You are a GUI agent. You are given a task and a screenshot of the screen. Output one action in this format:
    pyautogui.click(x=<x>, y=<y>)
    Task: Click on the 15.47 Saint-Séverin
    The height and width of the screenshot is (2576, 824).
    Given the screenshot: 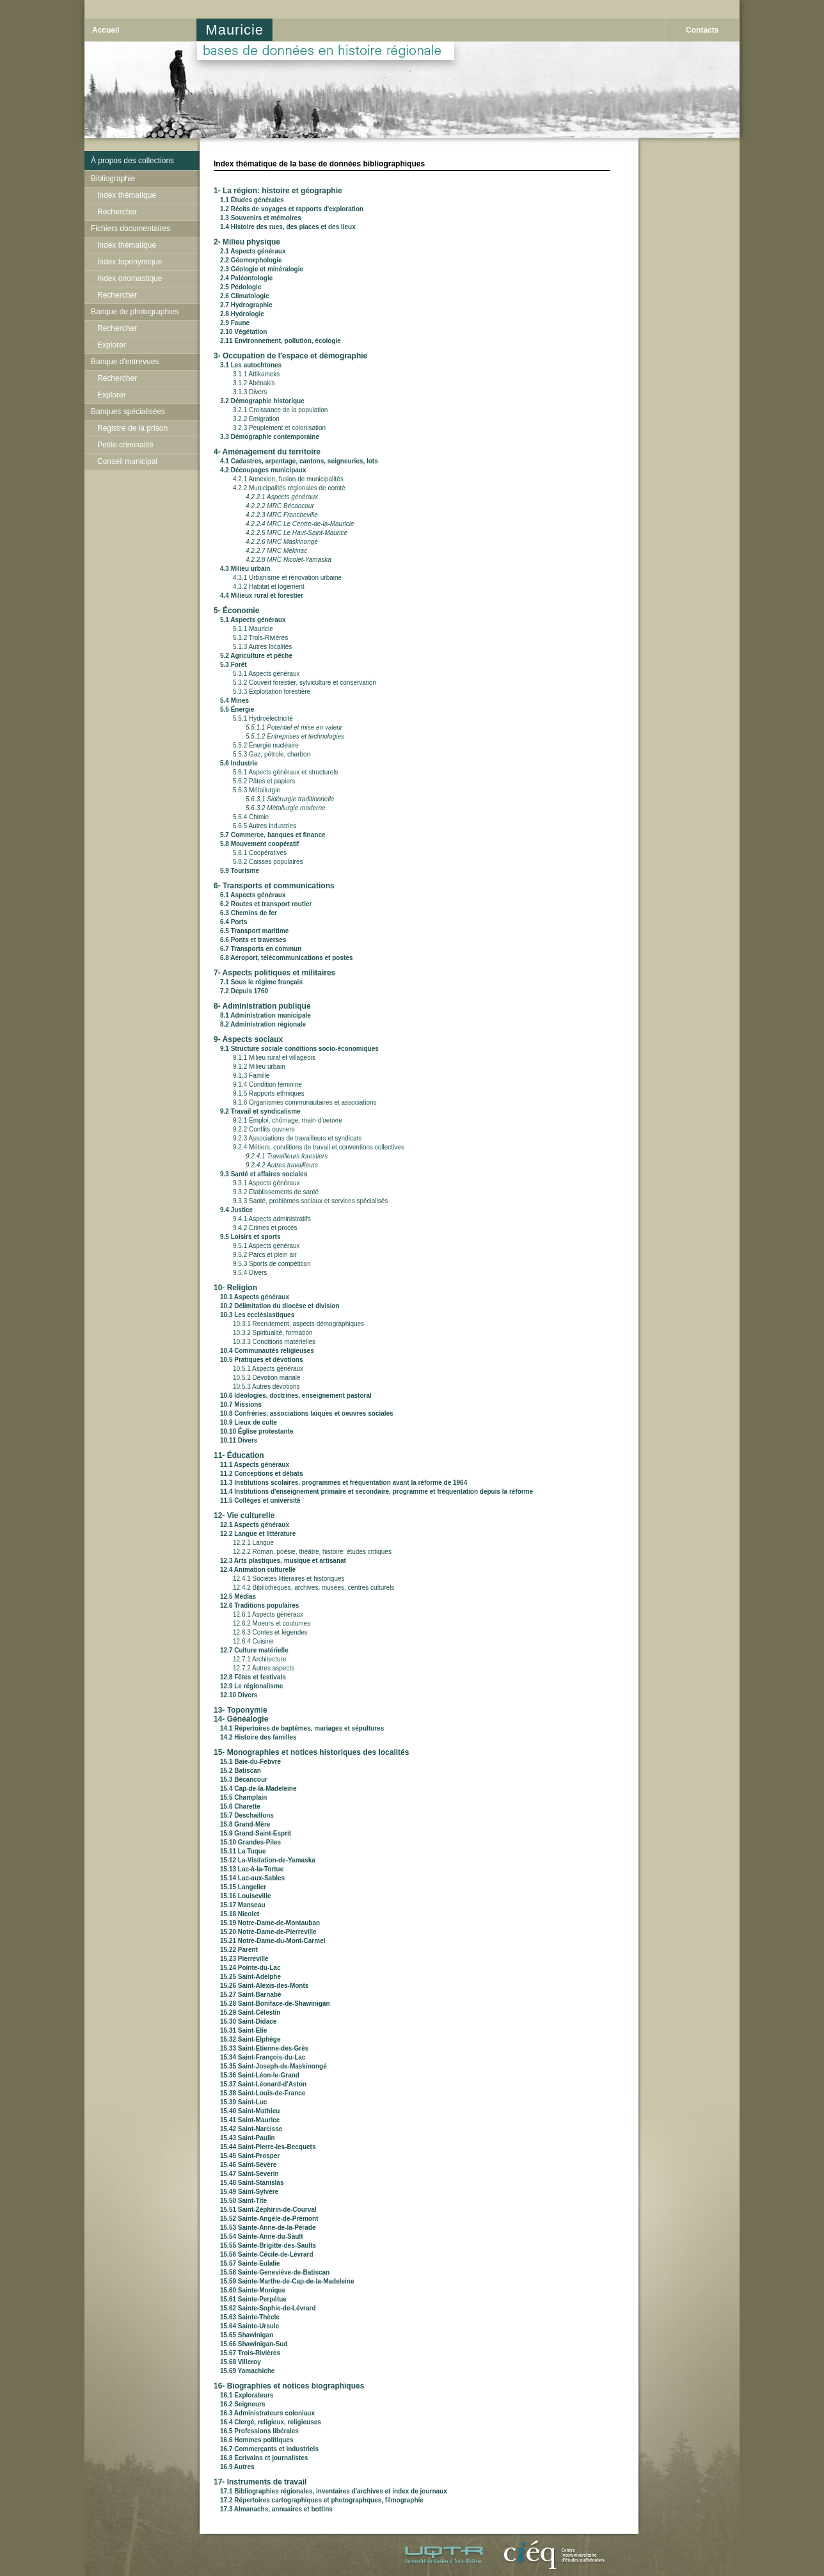 What is the action you would take?
    pyautogui.click(x=249, y=2173)
    